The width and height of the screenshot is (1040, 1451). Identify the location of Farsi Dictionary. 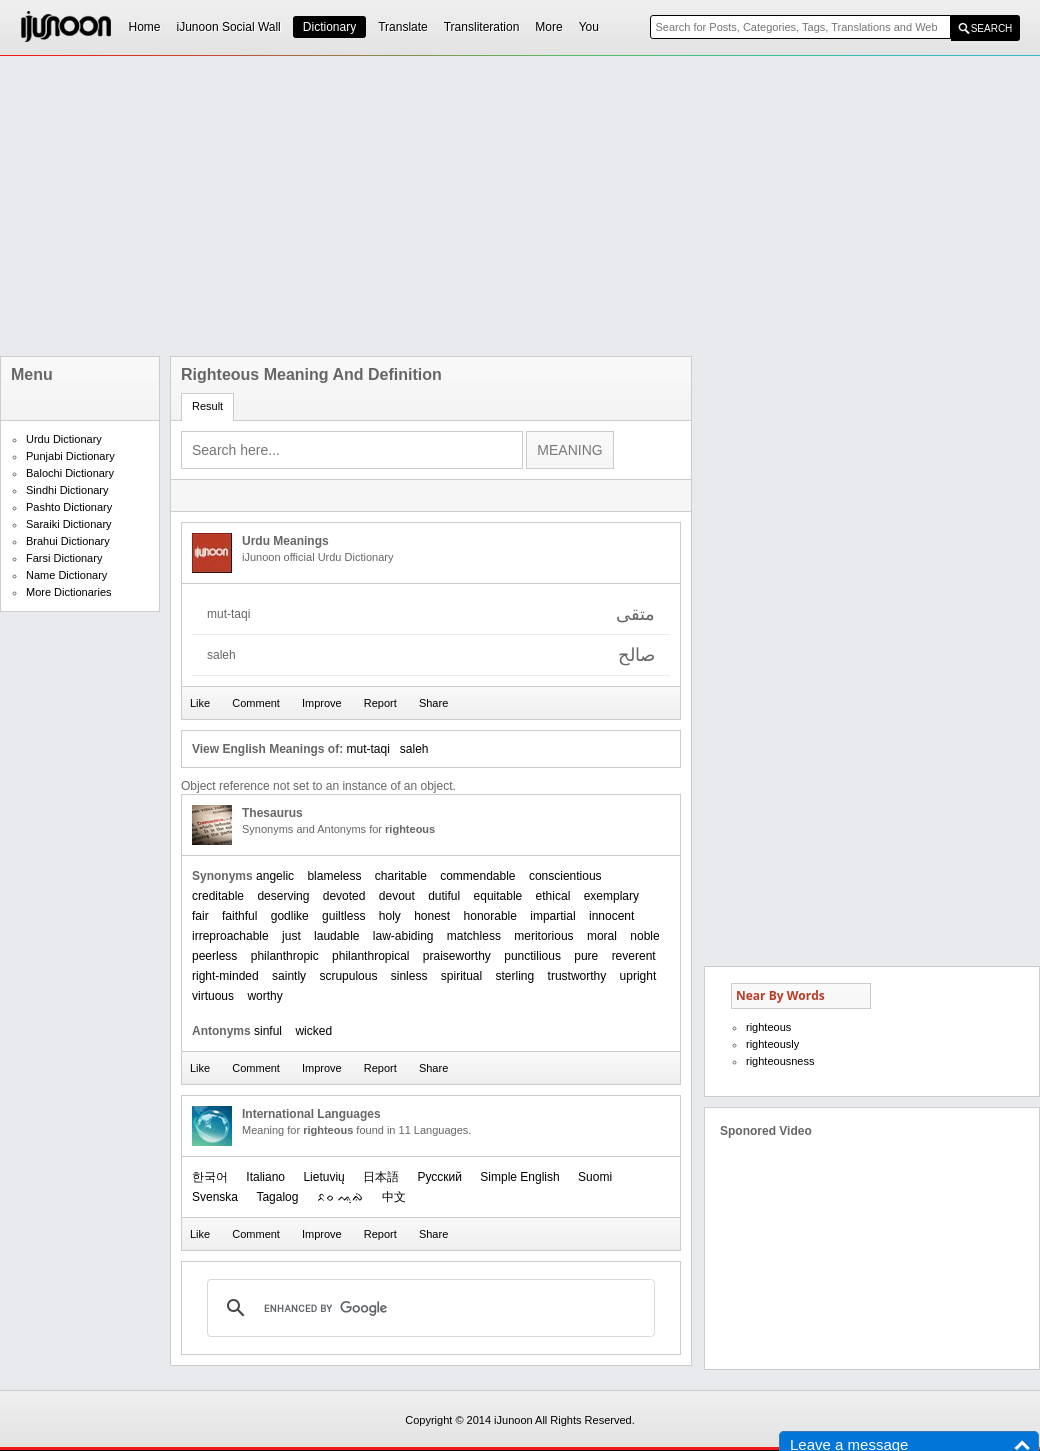
(64, 558).